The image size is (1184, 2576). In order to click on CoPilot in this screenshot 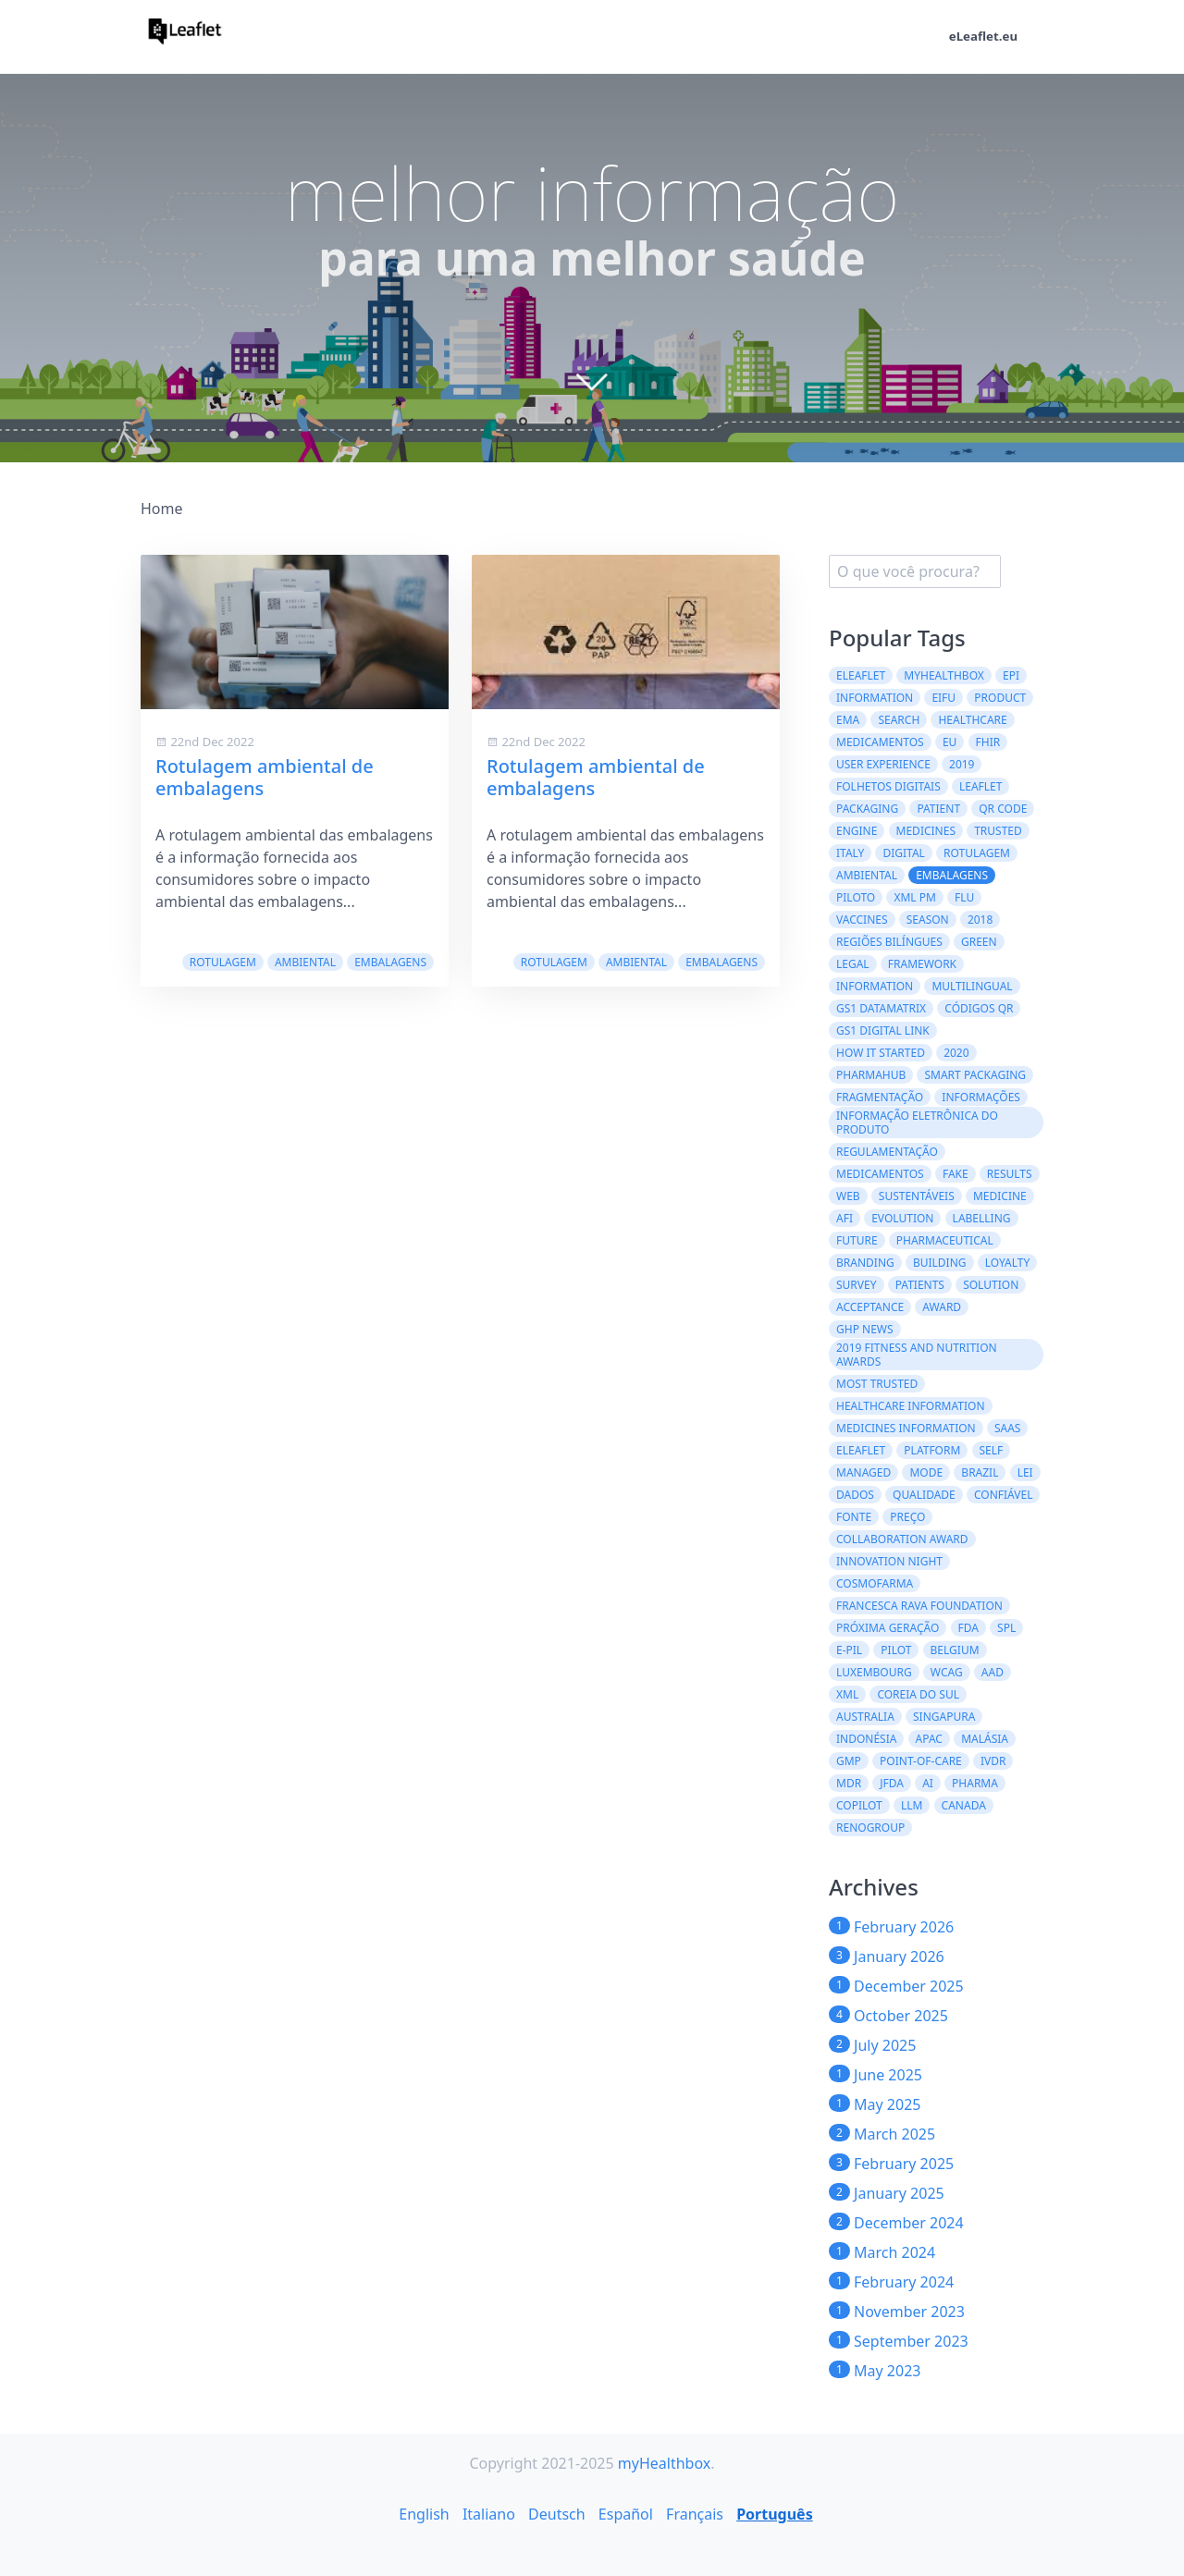, I will do `click(859, 1805)`.